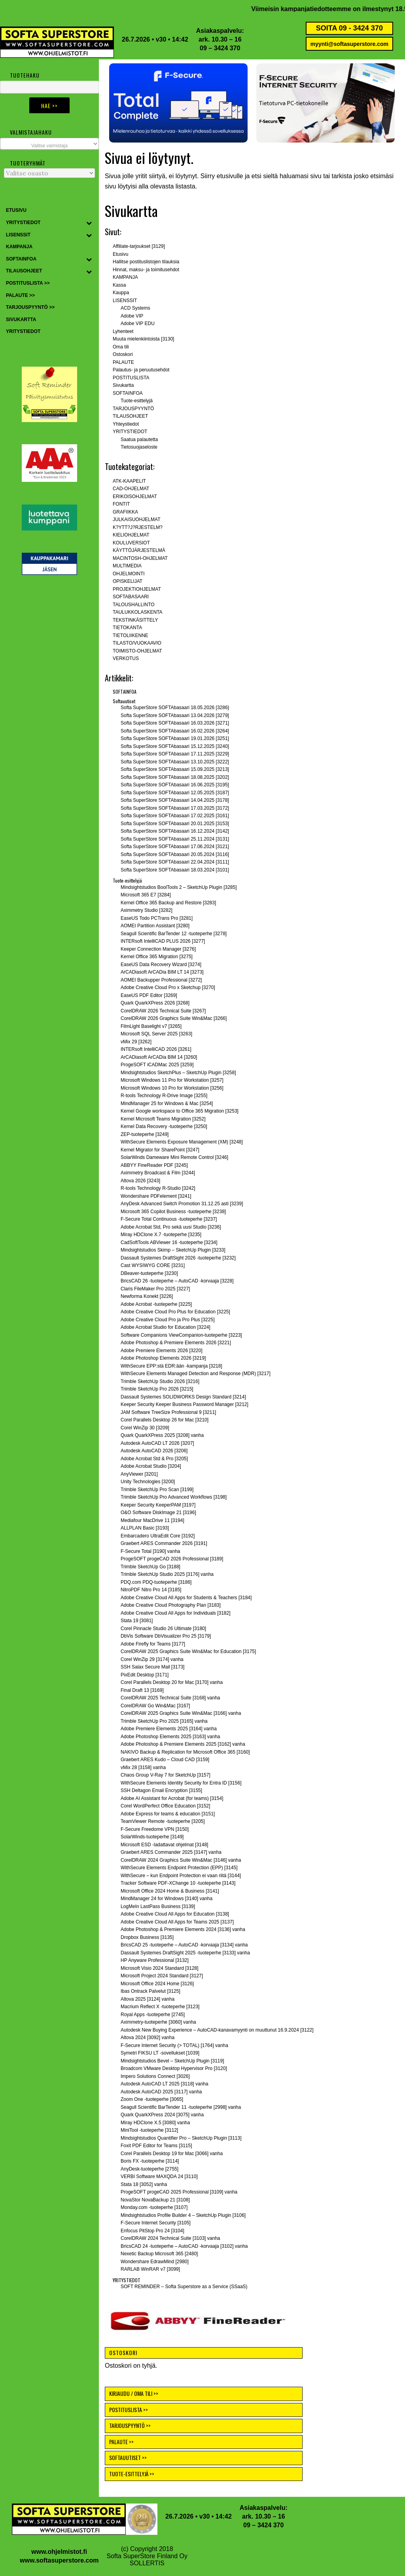 The height and width of the screenshot is (2576, 405). Describe the element at coordinates (175, 785) in the screenshot. I see `Softa SuperStore SOFTAbasaari 16.06.2025 [3195]` at that location.